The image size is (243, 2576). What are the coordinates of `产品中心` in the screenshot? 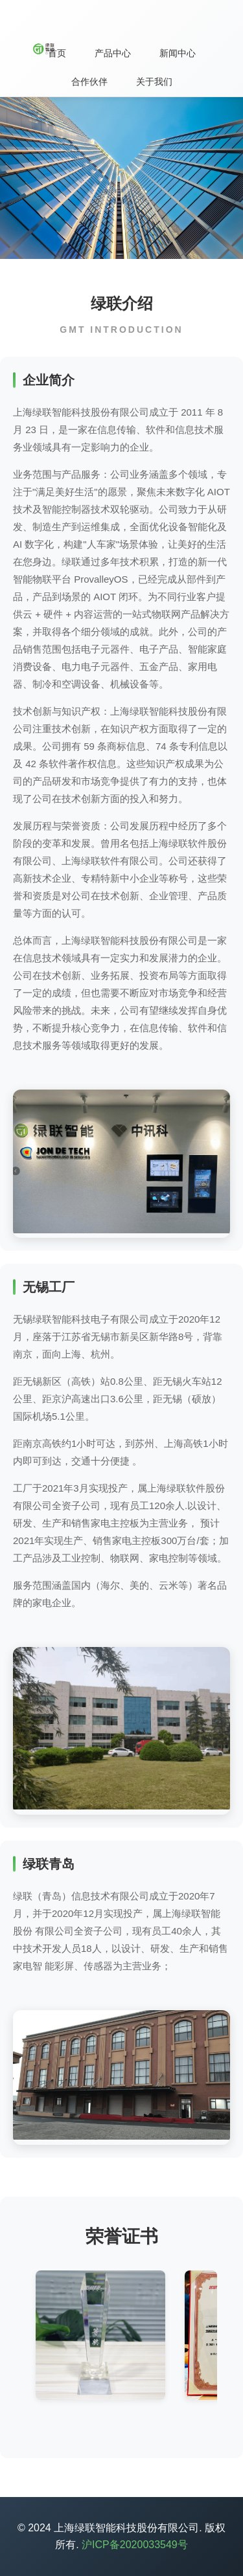 It's located at (113, 53).